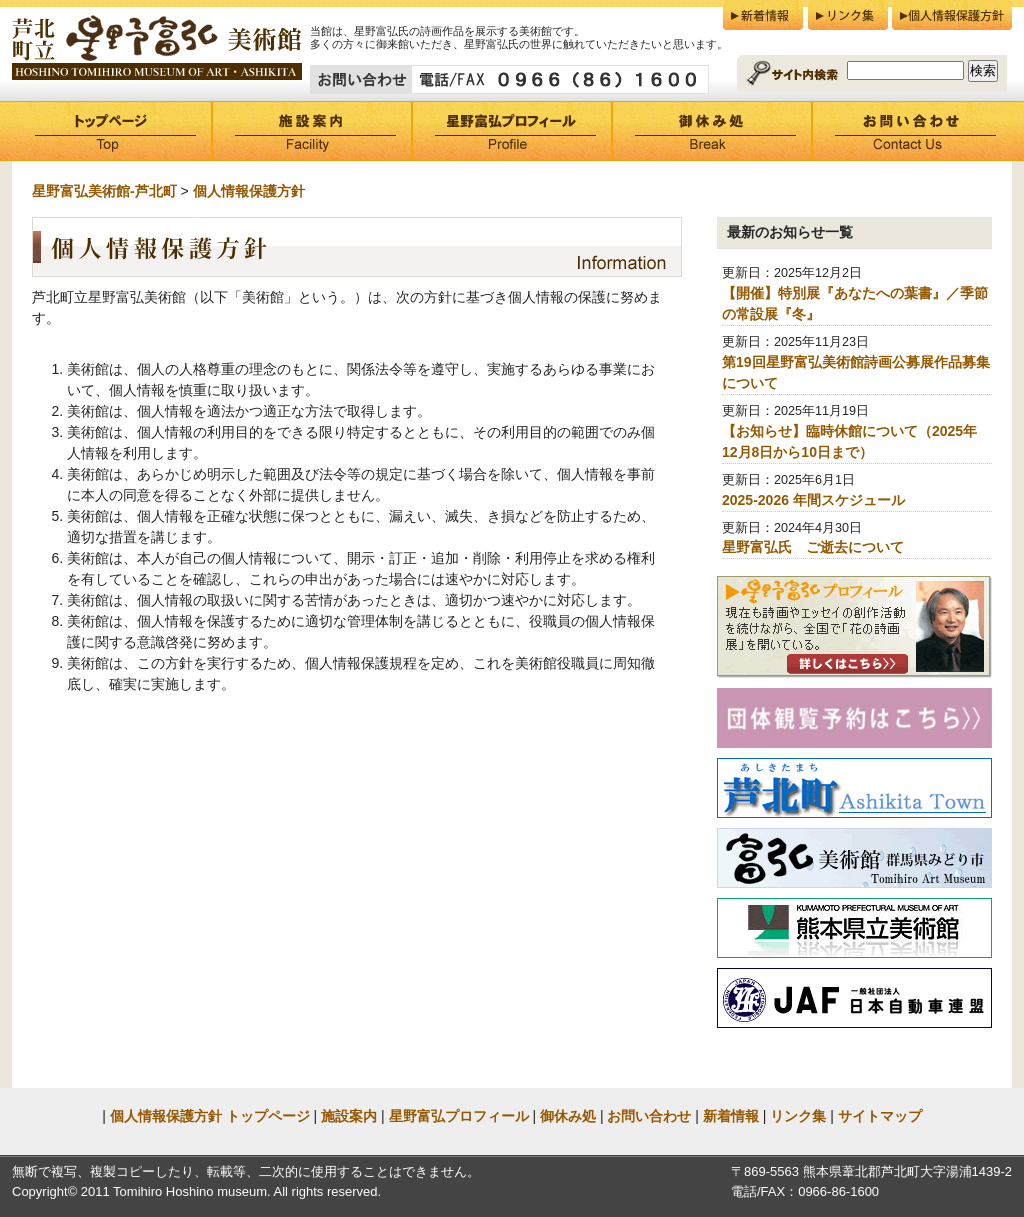 This screenshot has height=1217, width=1024. I want to click on 個人情報保護方針, so click(952, 15).